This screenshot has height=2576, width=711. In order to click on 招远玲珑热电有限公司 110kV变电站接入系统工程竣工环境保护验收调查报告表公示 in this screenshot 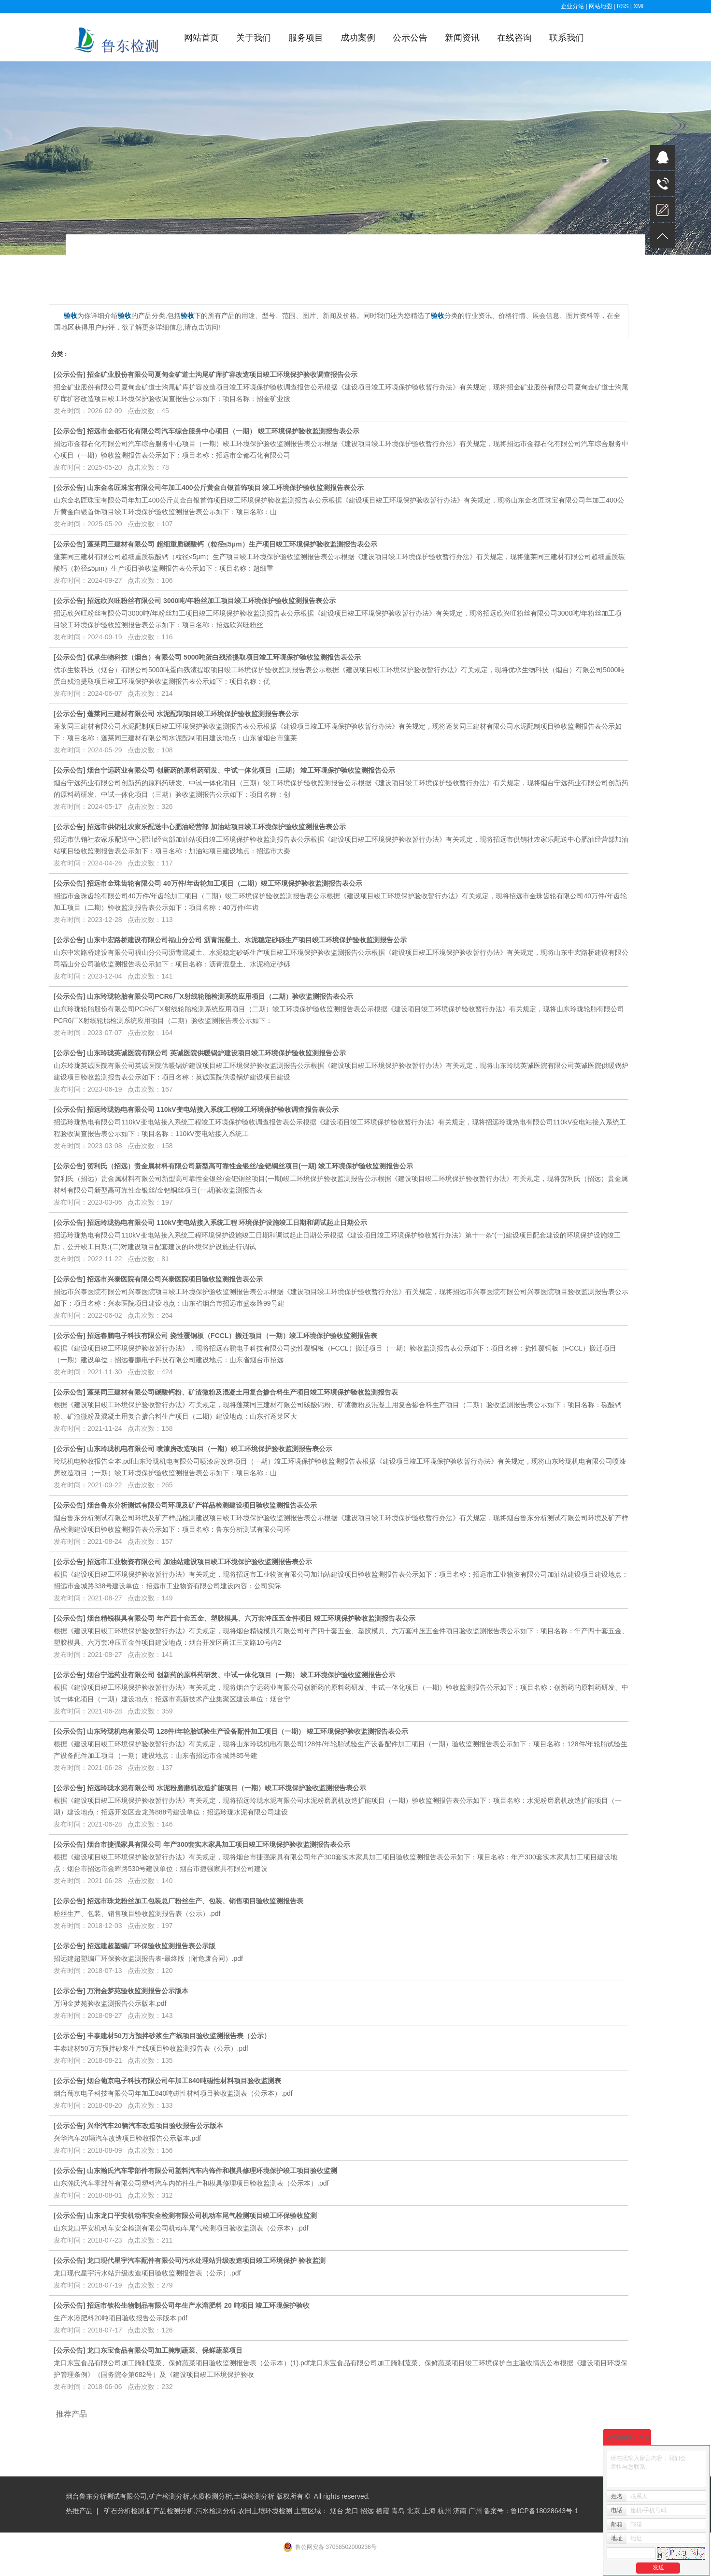, I will do `click(212, 1109)`.